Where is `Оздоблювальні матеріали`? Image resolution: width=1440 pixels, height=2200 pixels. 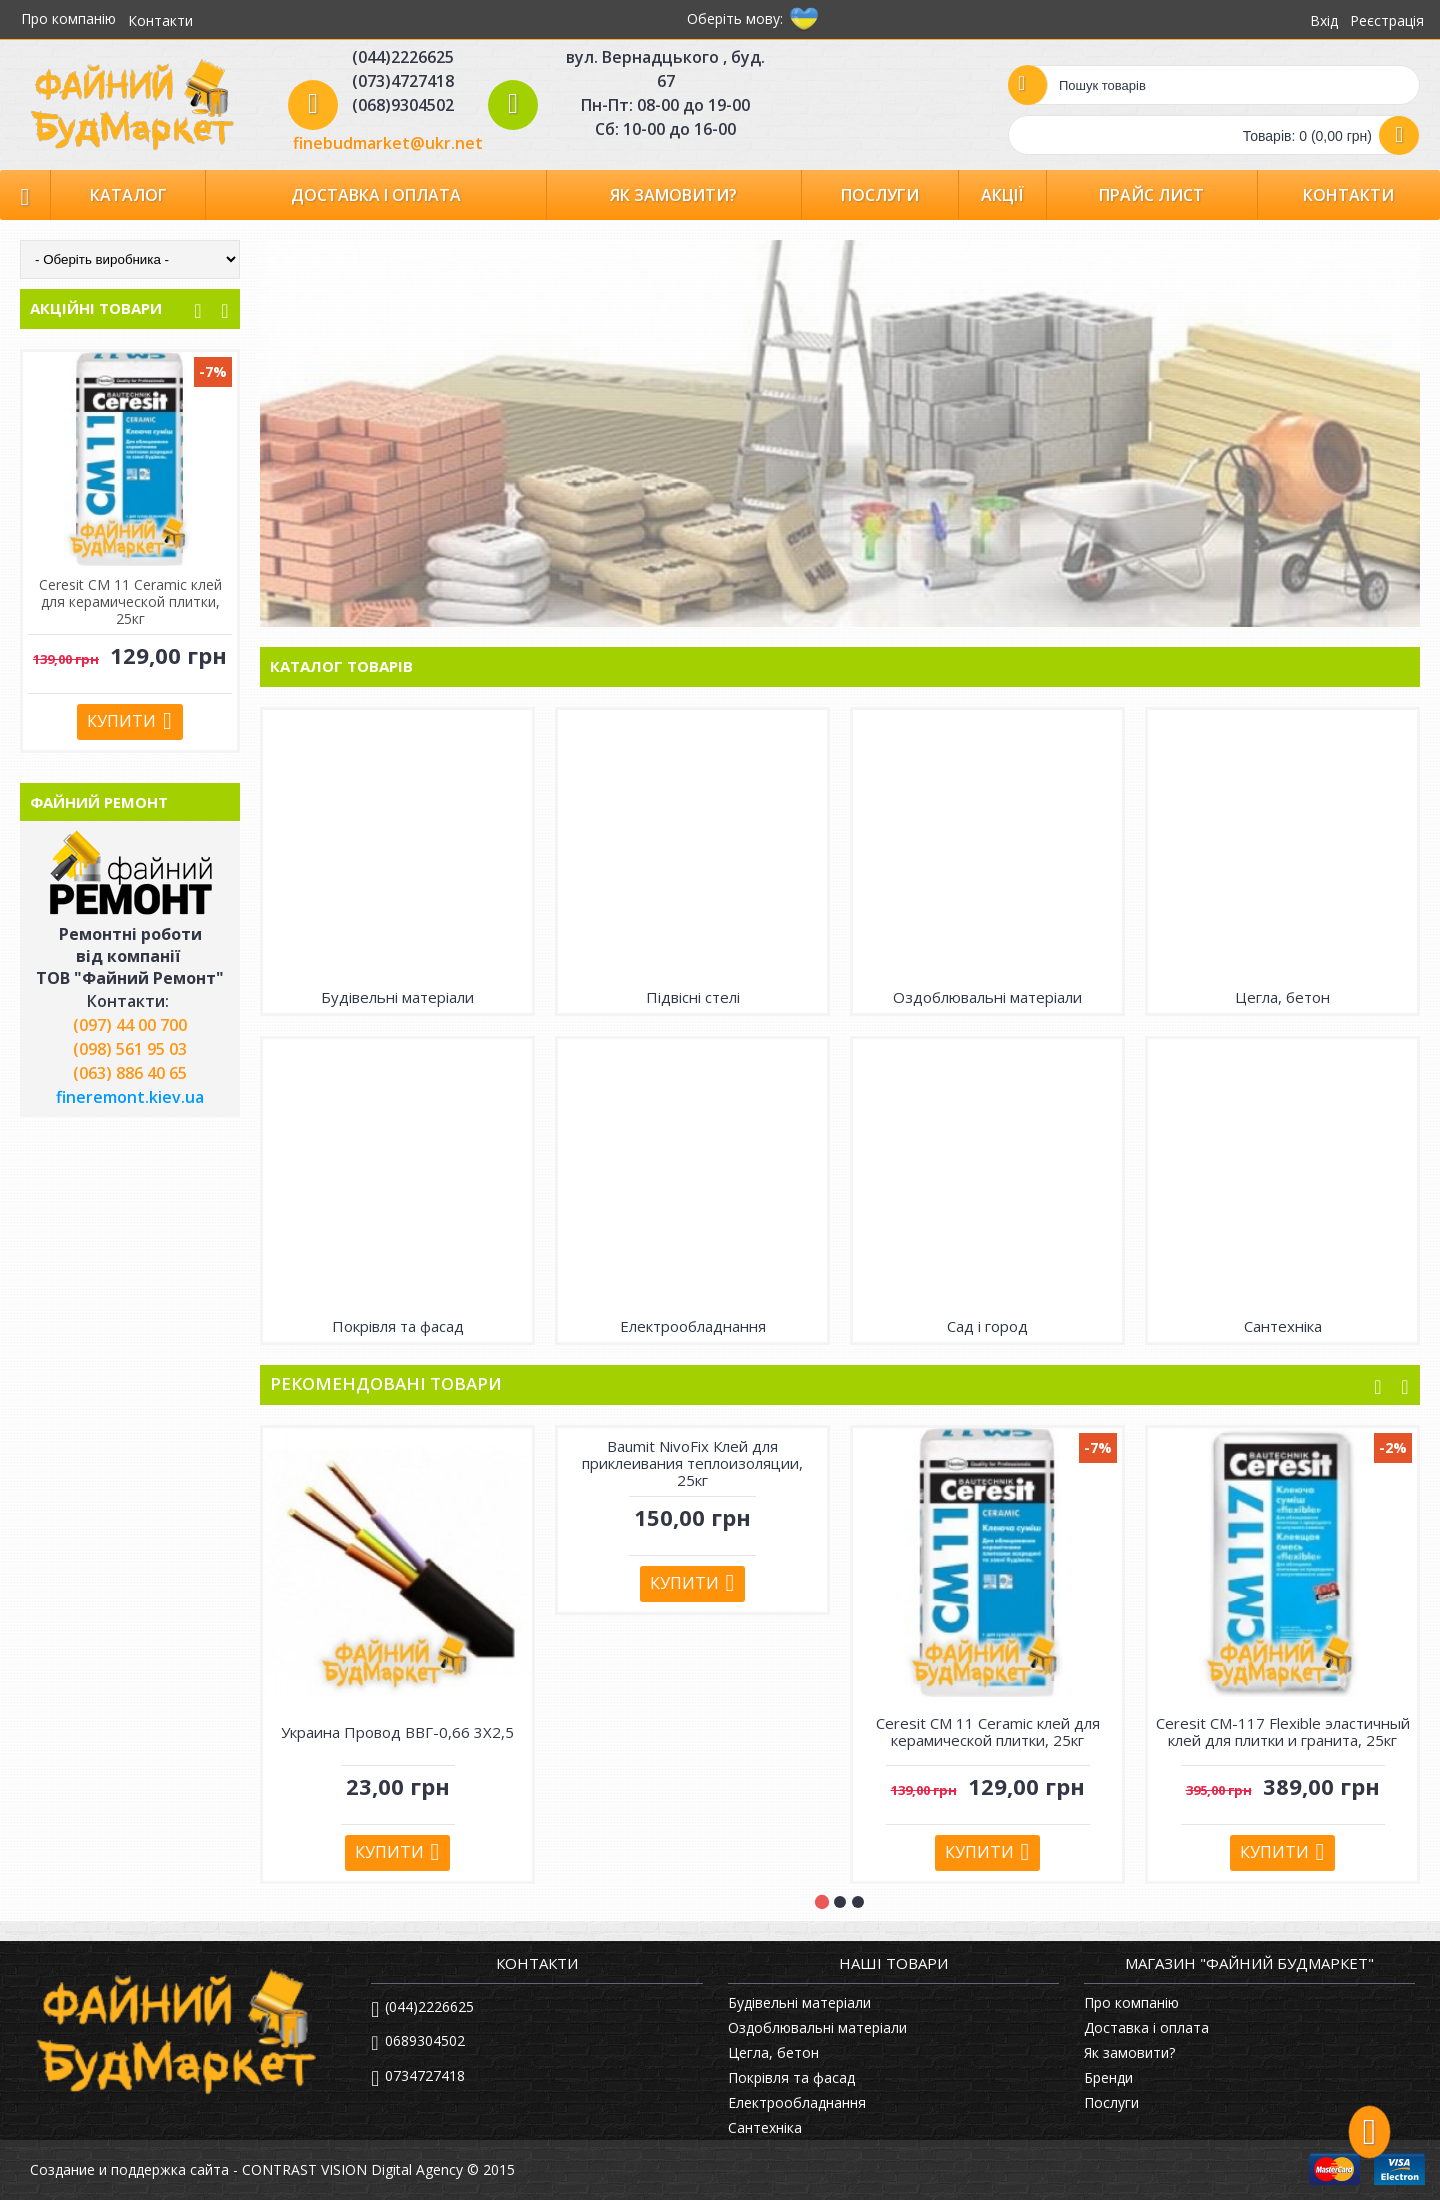 Оздоблювальні матеріали is located at coordinates (987, 997).